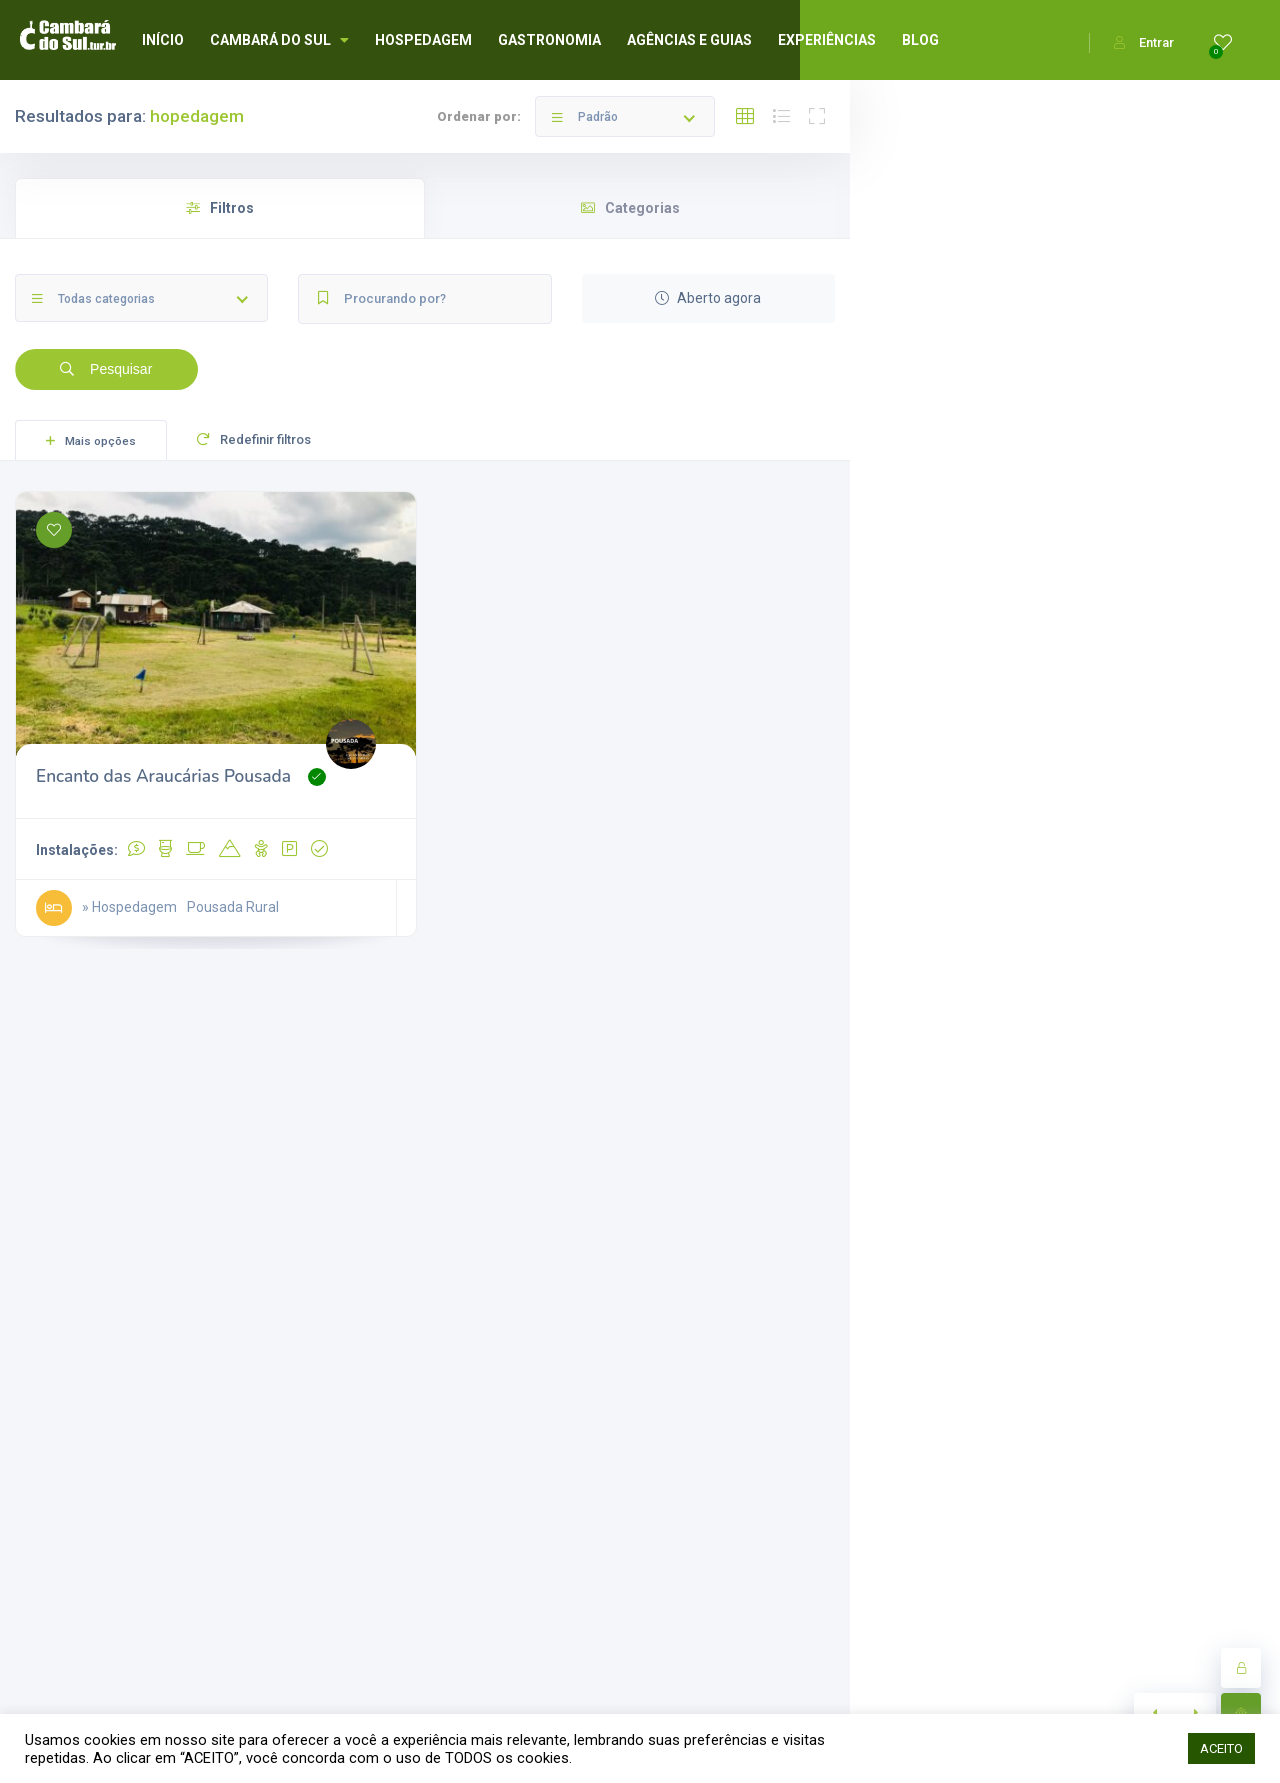 This screenshot has width=1280, height=1783. I want to click on EXPERIÊNCIAS, so click(827, 40).